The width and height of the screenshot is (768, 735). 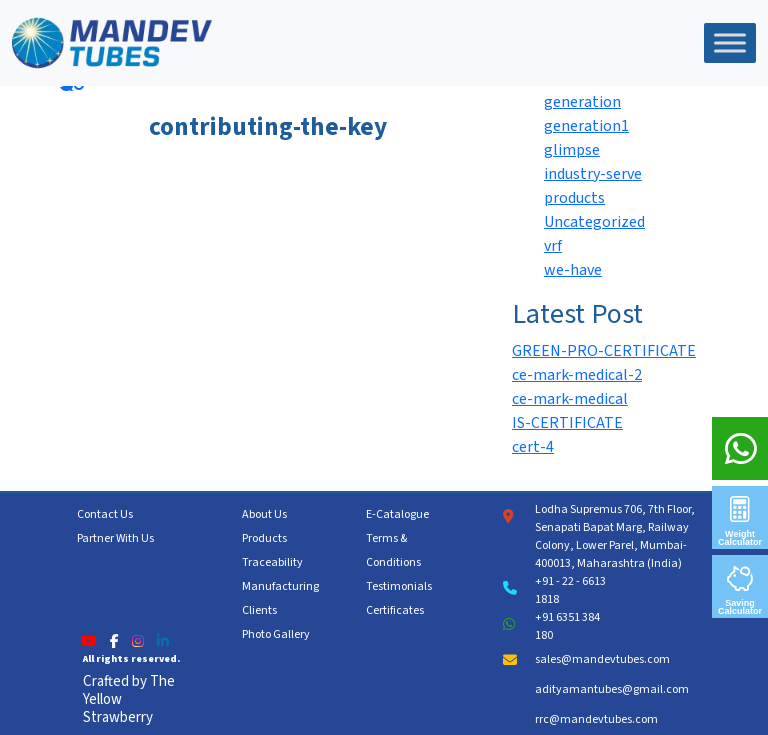 I want to click on generation, so click(x=582, y=102).